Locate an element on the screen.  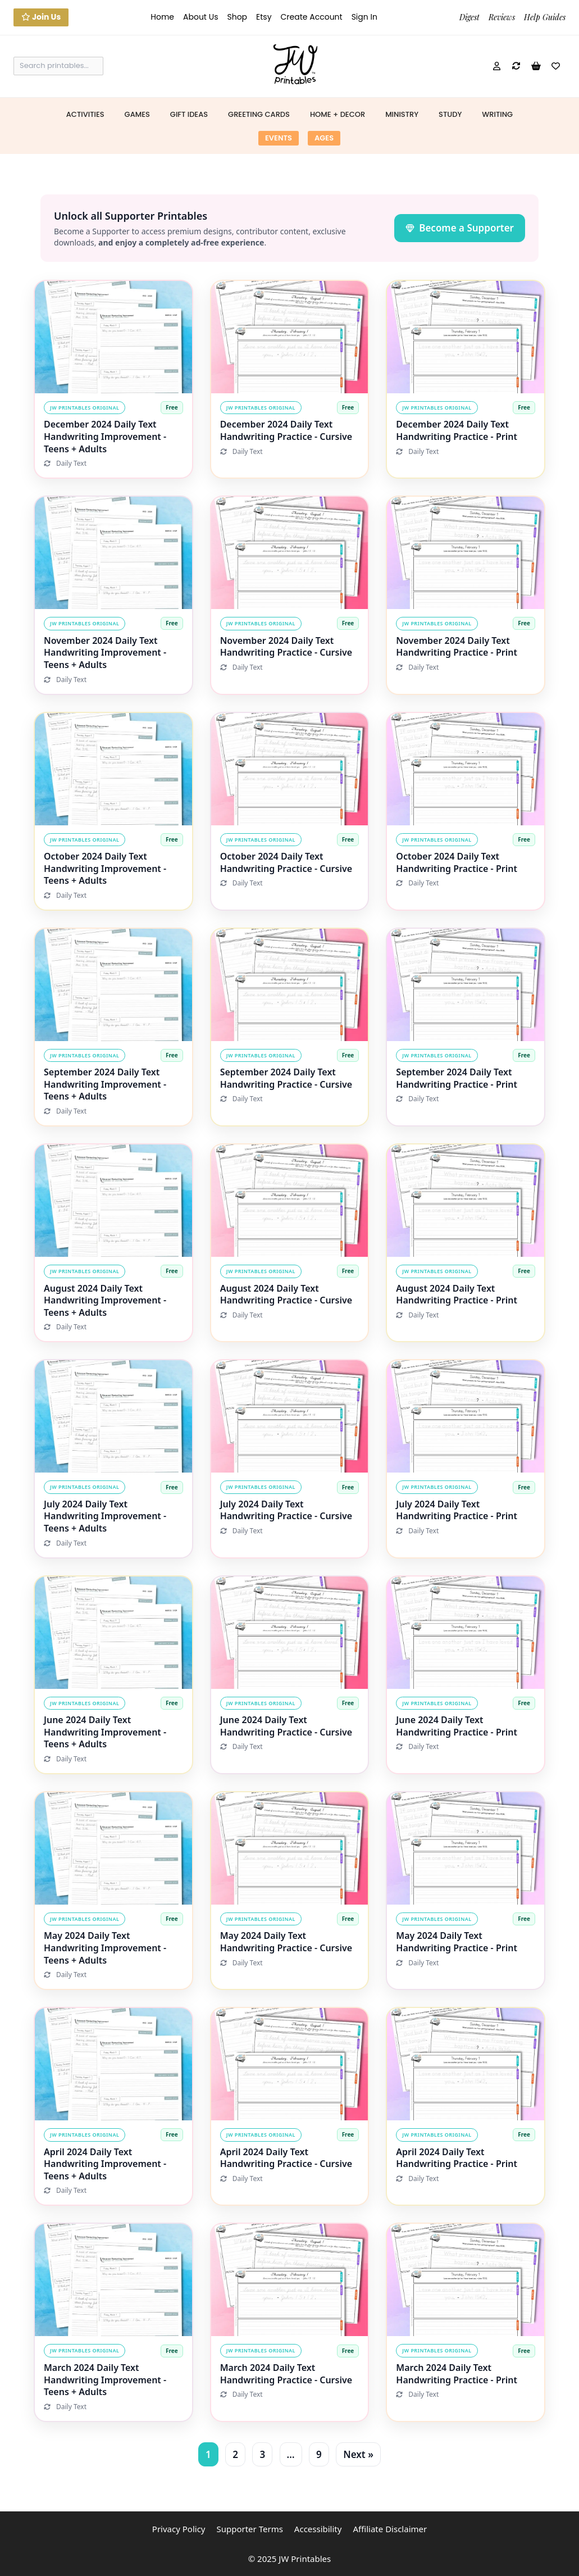
Supporter Terms is located at coordinates (249, 2528).